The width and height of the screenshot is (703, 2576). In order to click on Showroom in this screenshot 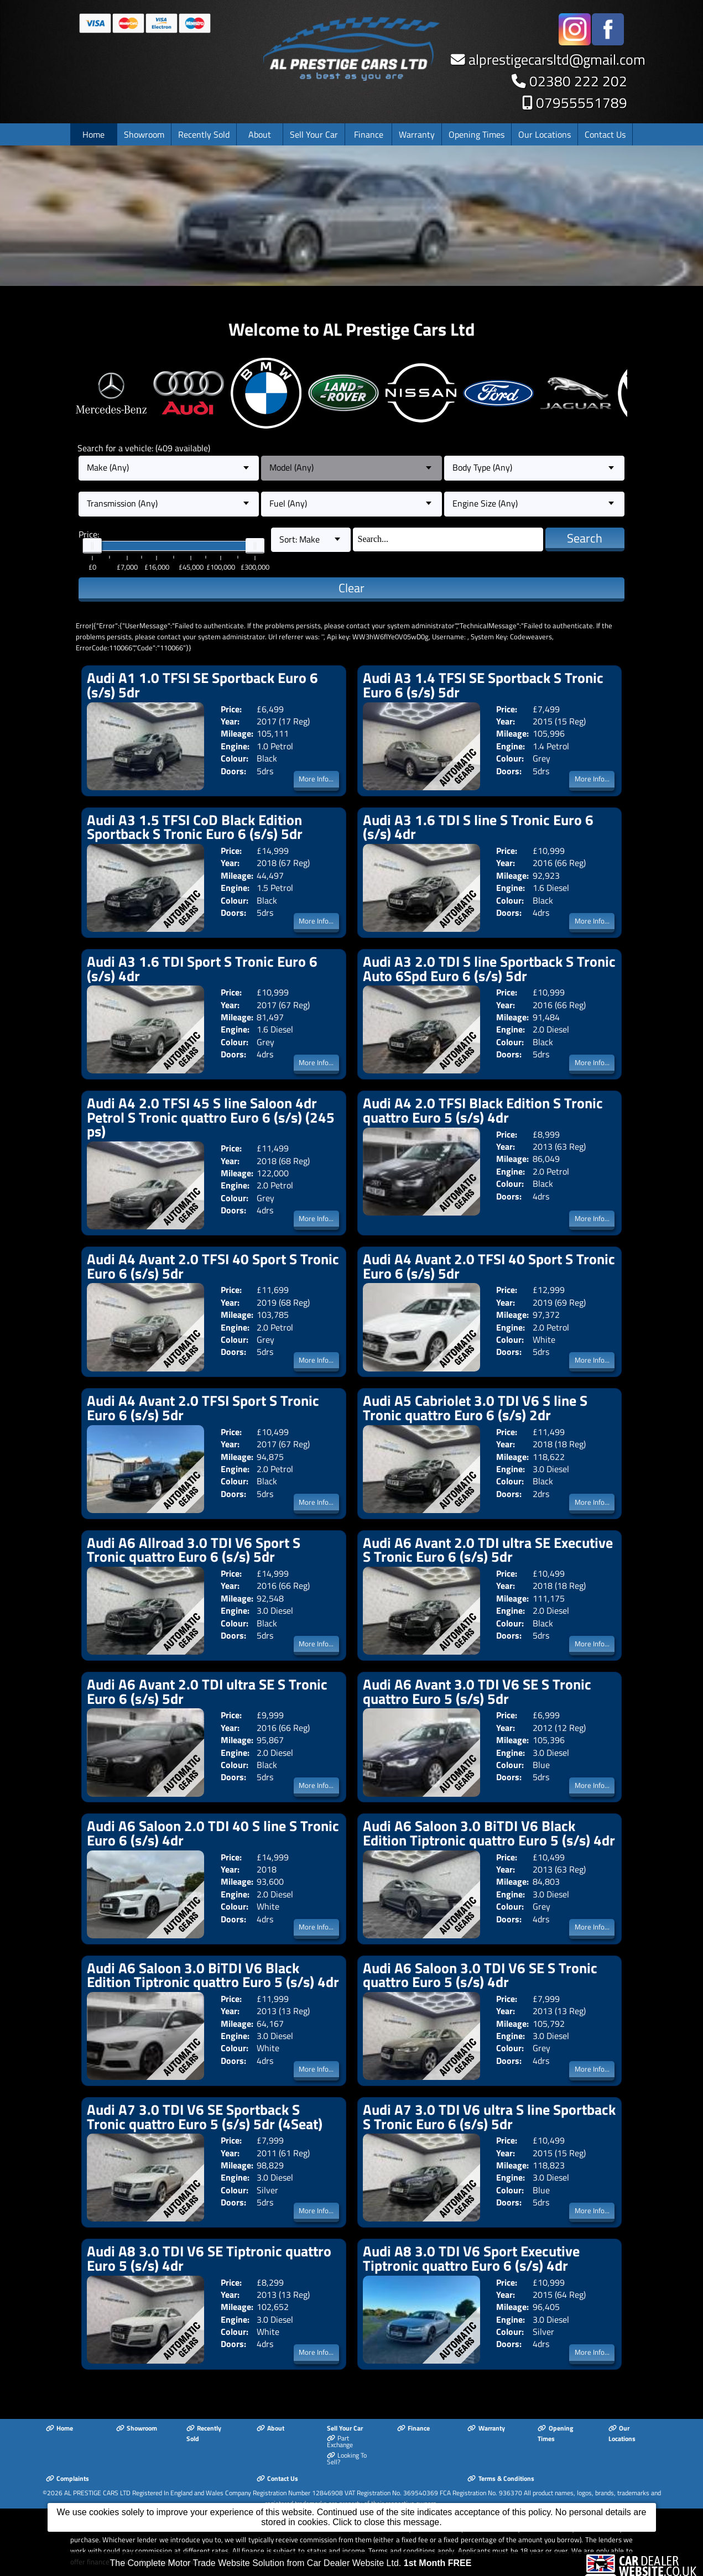, I will do `click(144, 134)`.